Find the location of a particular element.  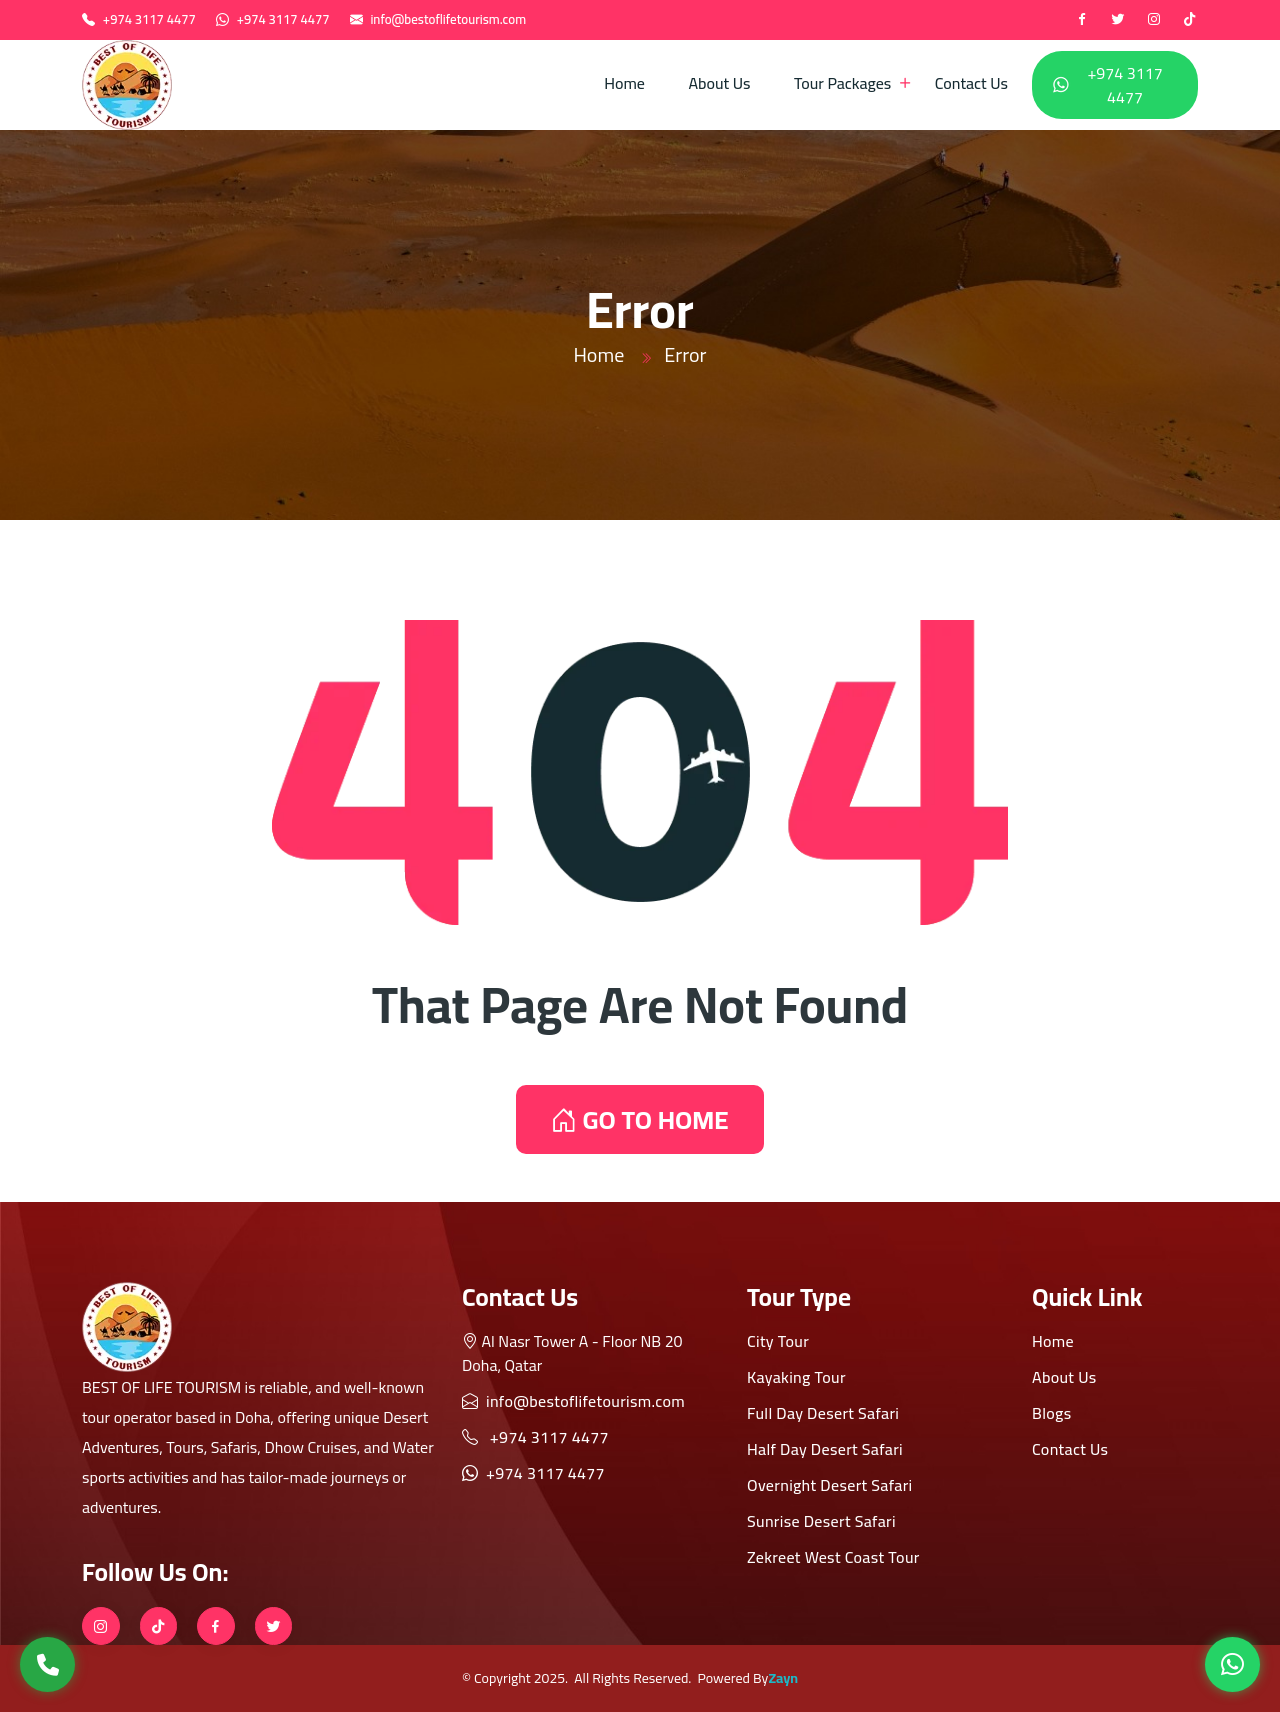

[twitter] is located at coordinates (1118, 20).